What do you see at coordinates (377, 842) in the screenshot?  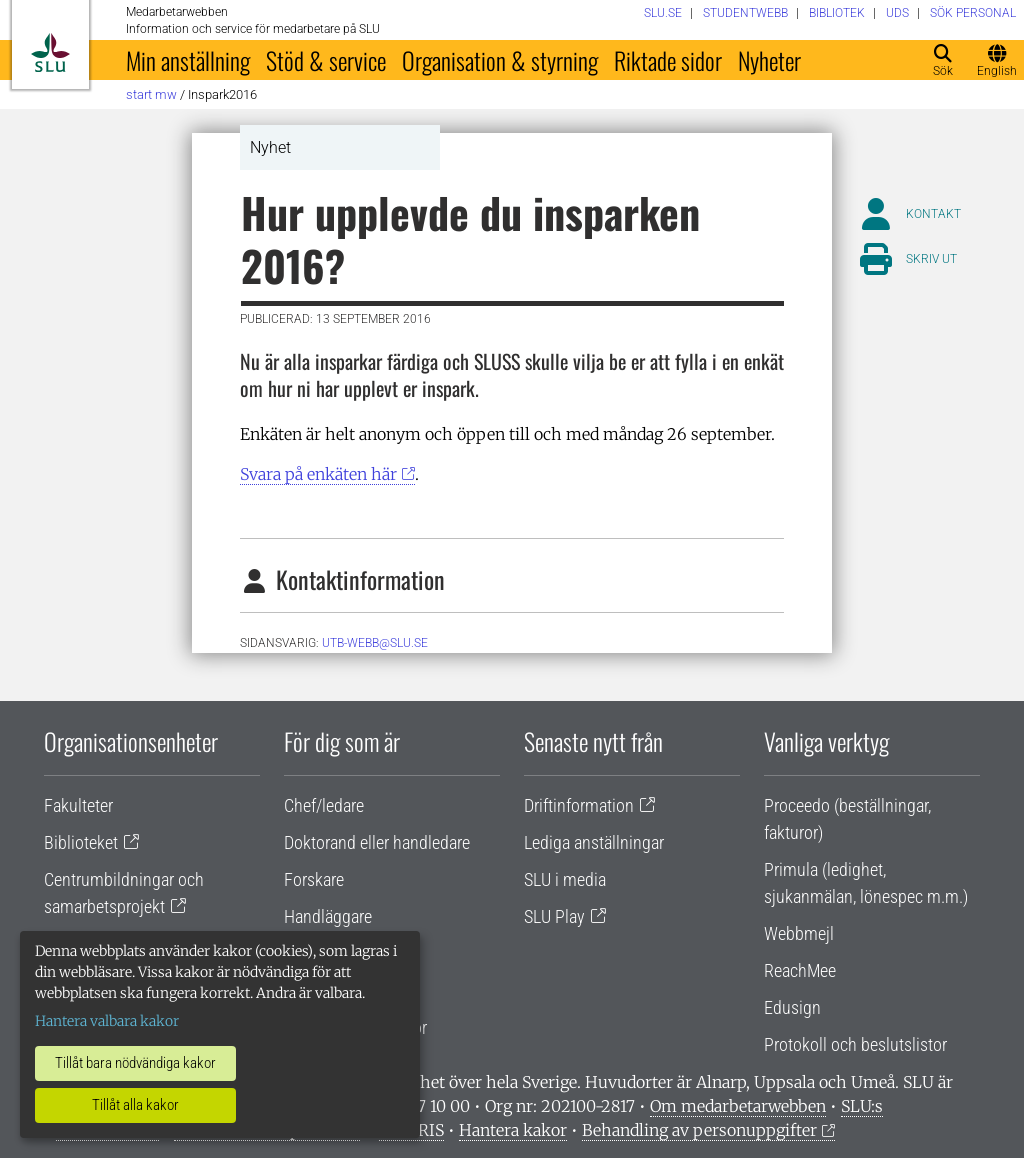 I see `Doktorand eller handledare` at bounding box center [377, 842].